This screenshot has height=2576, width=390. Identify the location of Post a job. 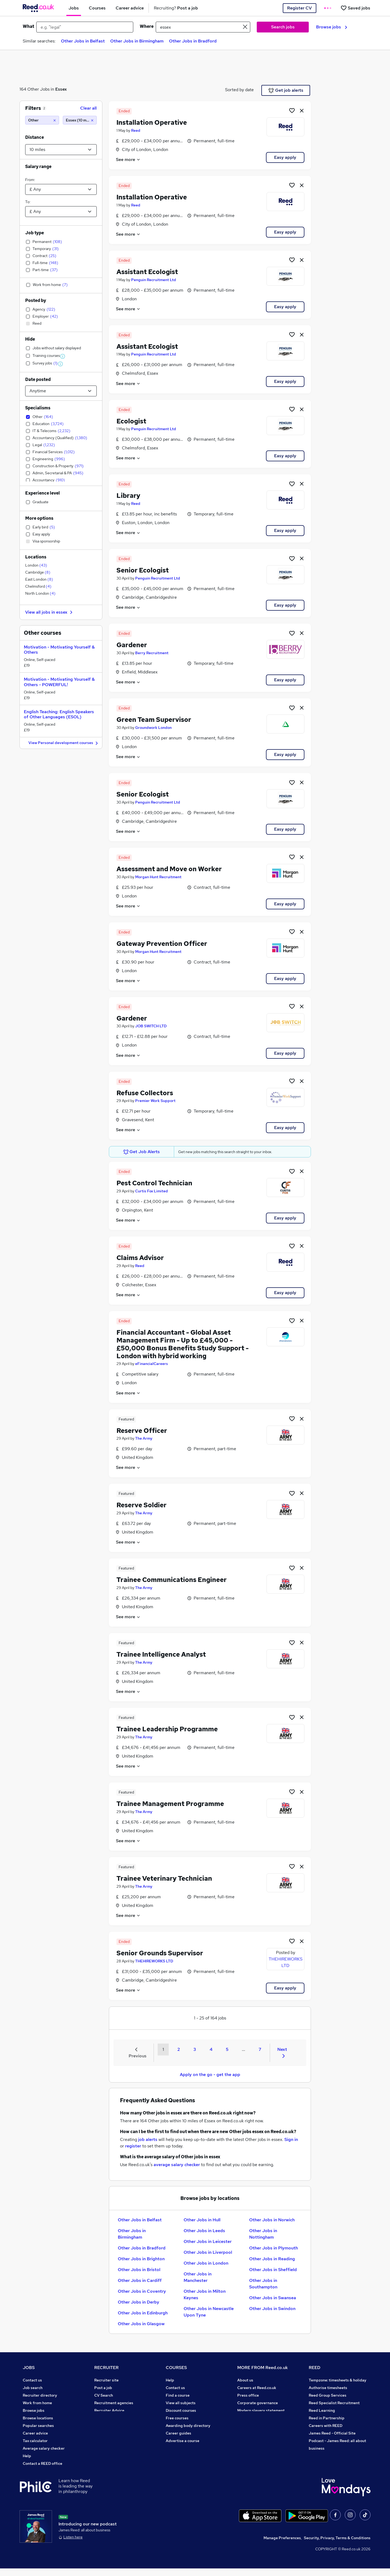
(103, 2387).